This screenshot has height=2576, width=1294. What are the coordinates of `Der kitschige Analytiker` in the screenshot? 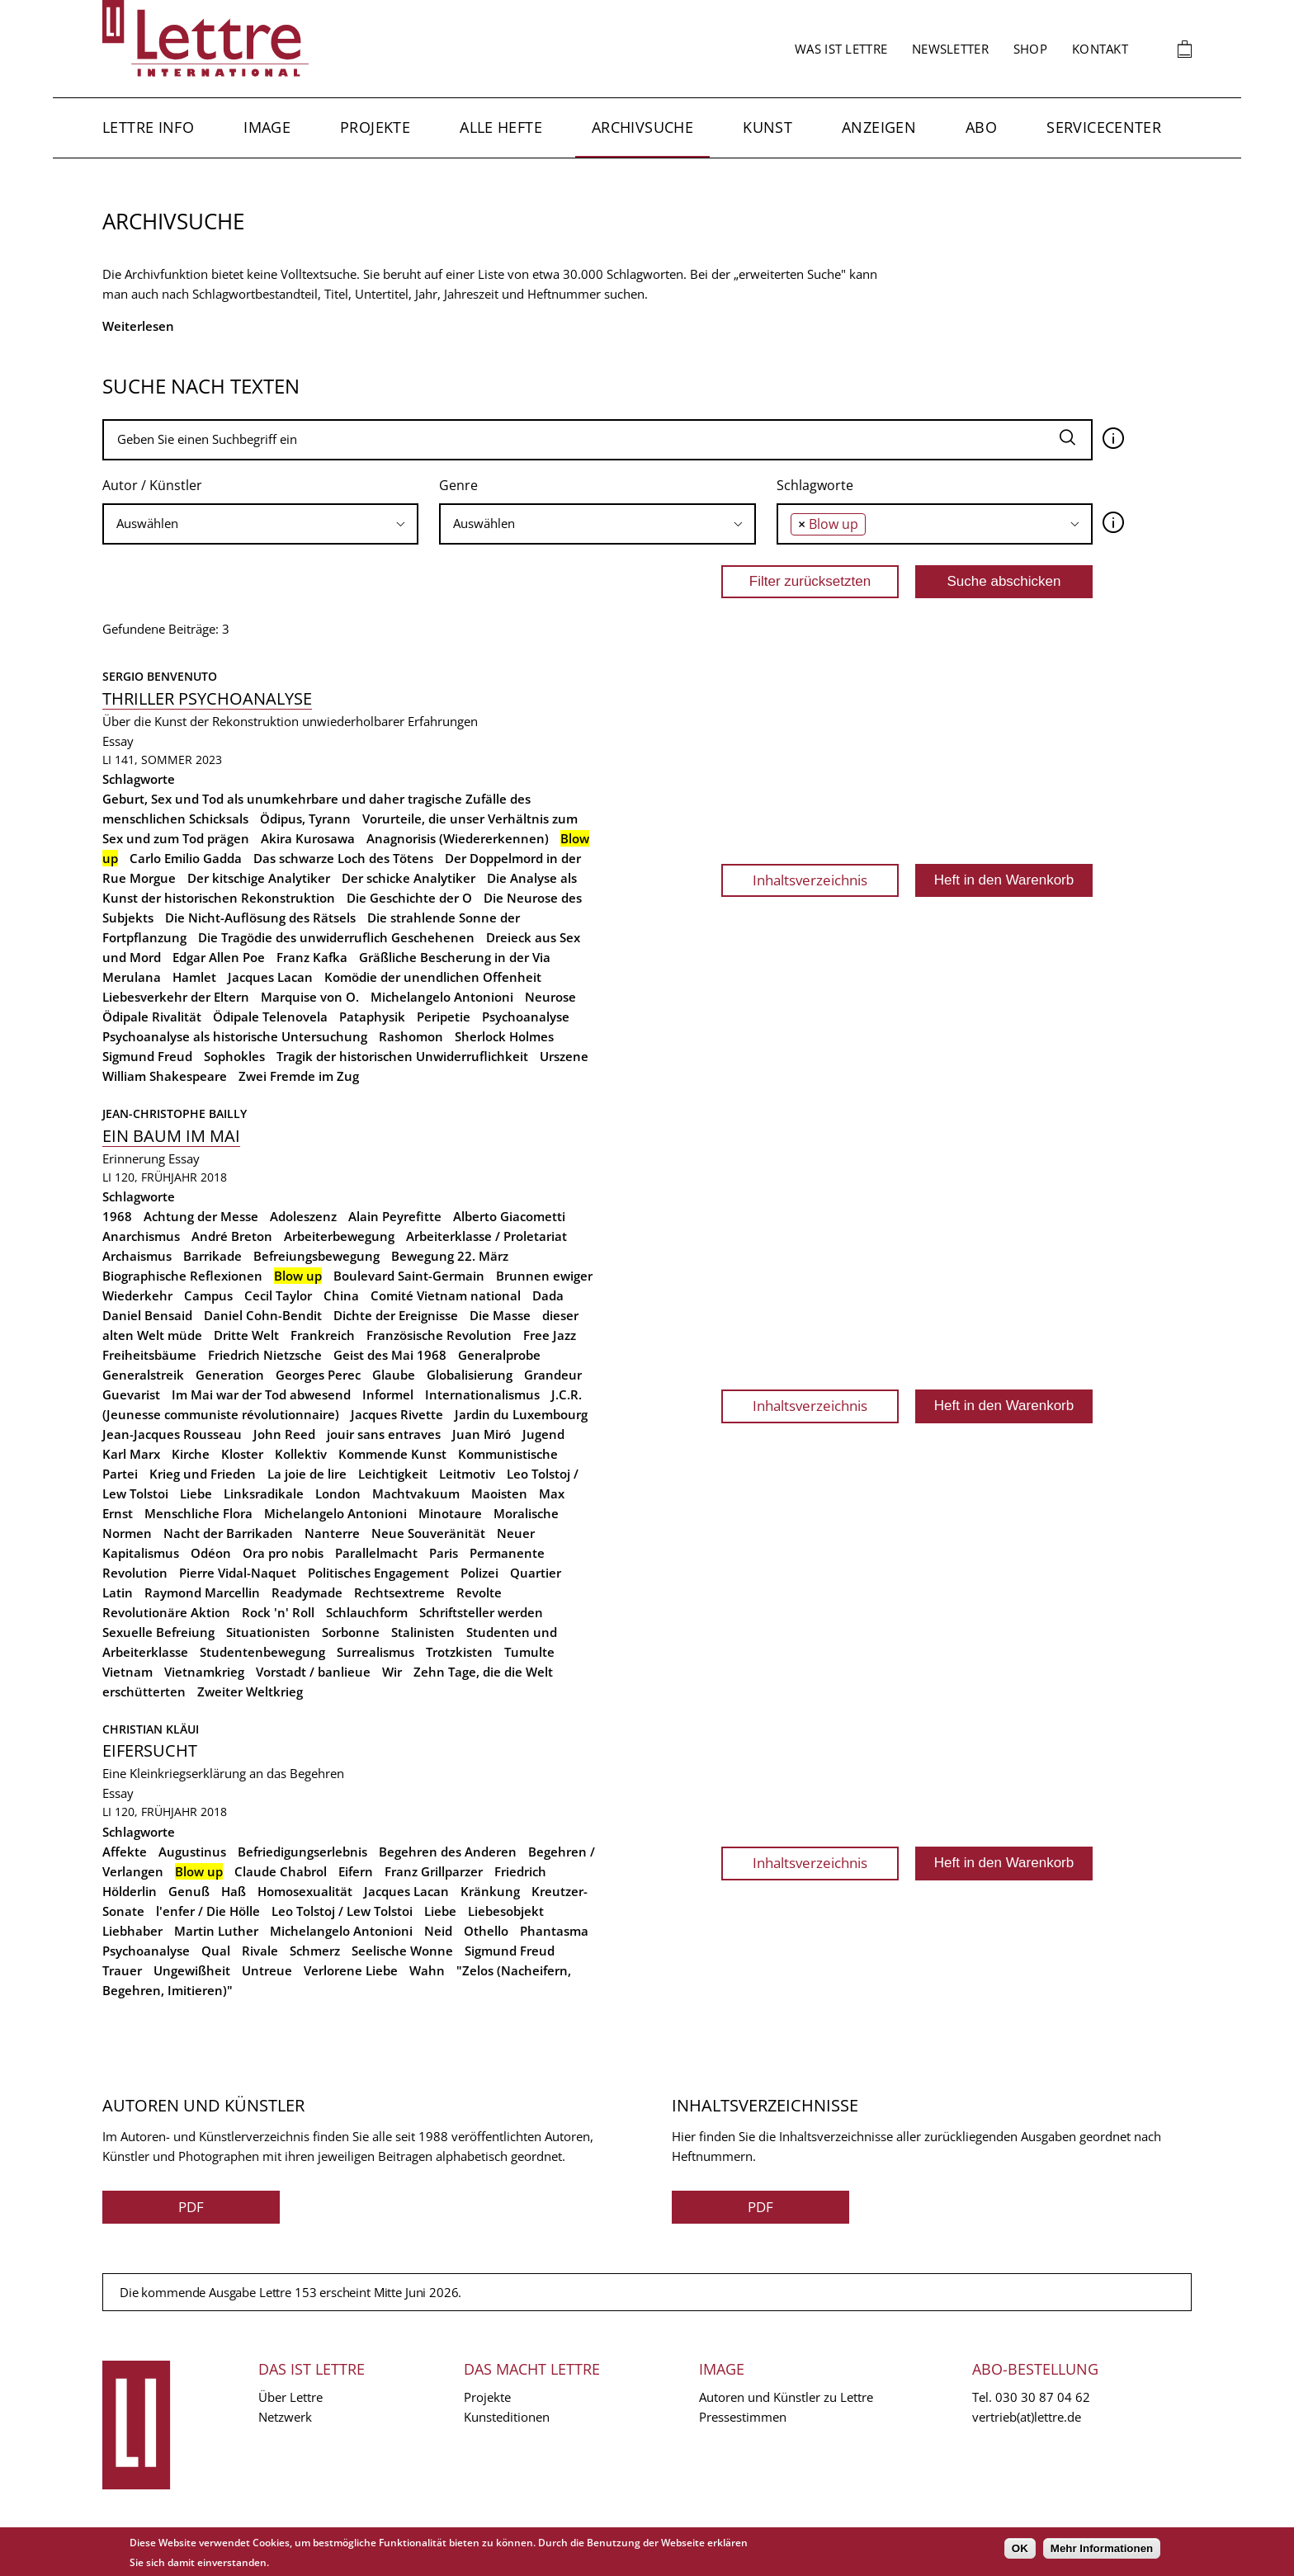 It's located at (258, 878).